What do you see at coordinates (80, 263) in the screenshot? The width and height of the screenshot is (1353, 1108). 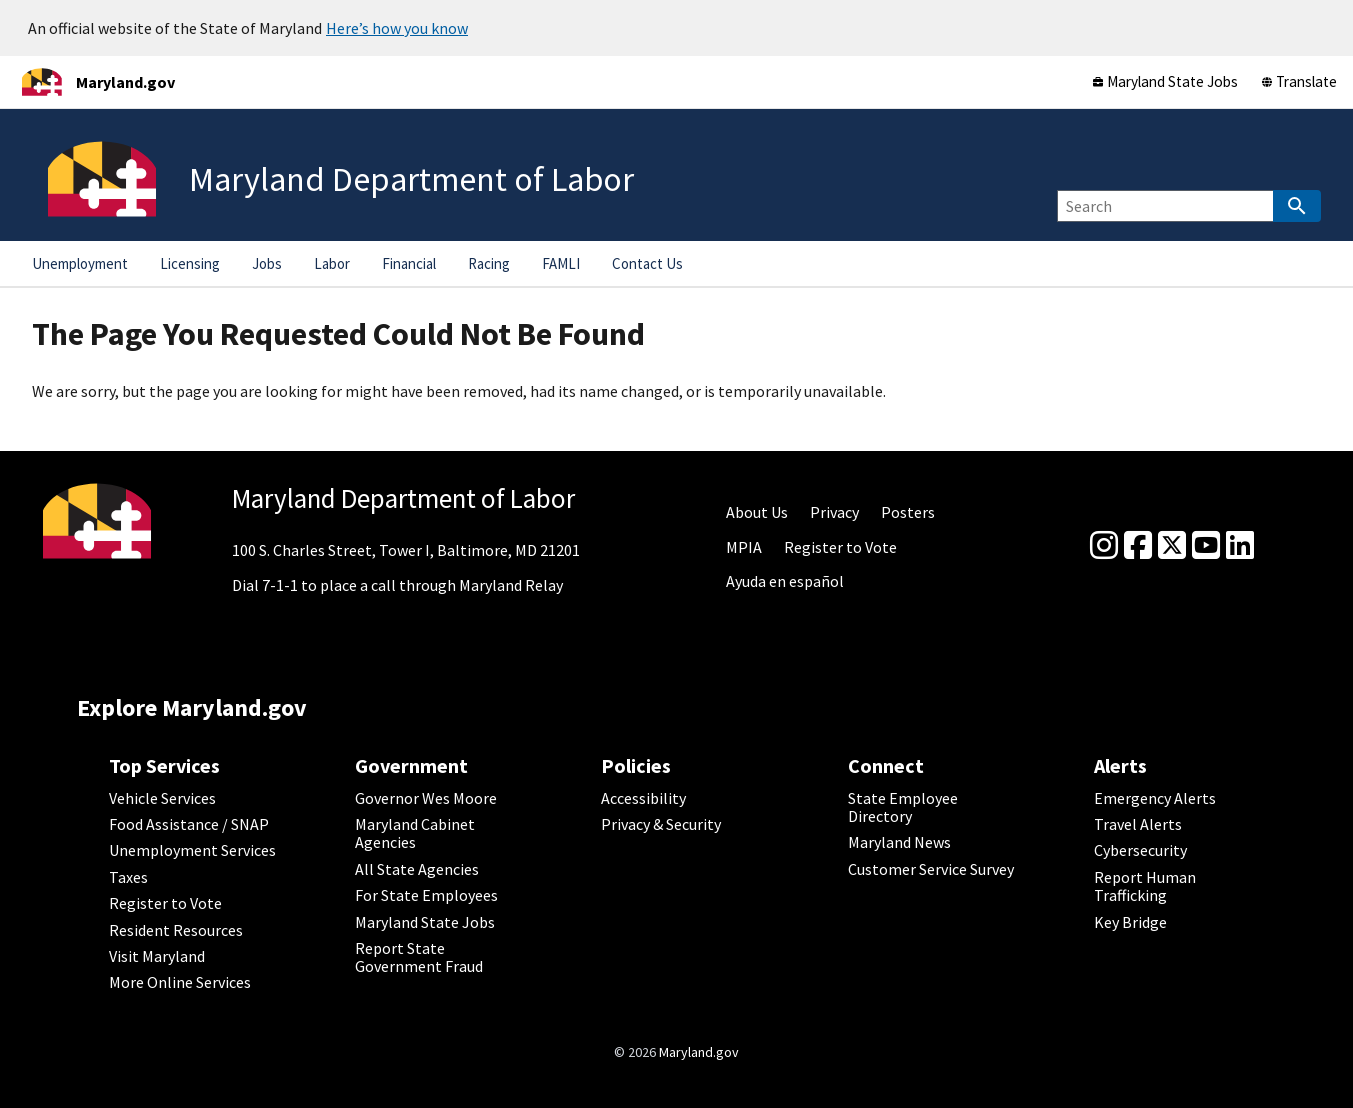 I see `Unemployment` at bounding box center [80, 263].